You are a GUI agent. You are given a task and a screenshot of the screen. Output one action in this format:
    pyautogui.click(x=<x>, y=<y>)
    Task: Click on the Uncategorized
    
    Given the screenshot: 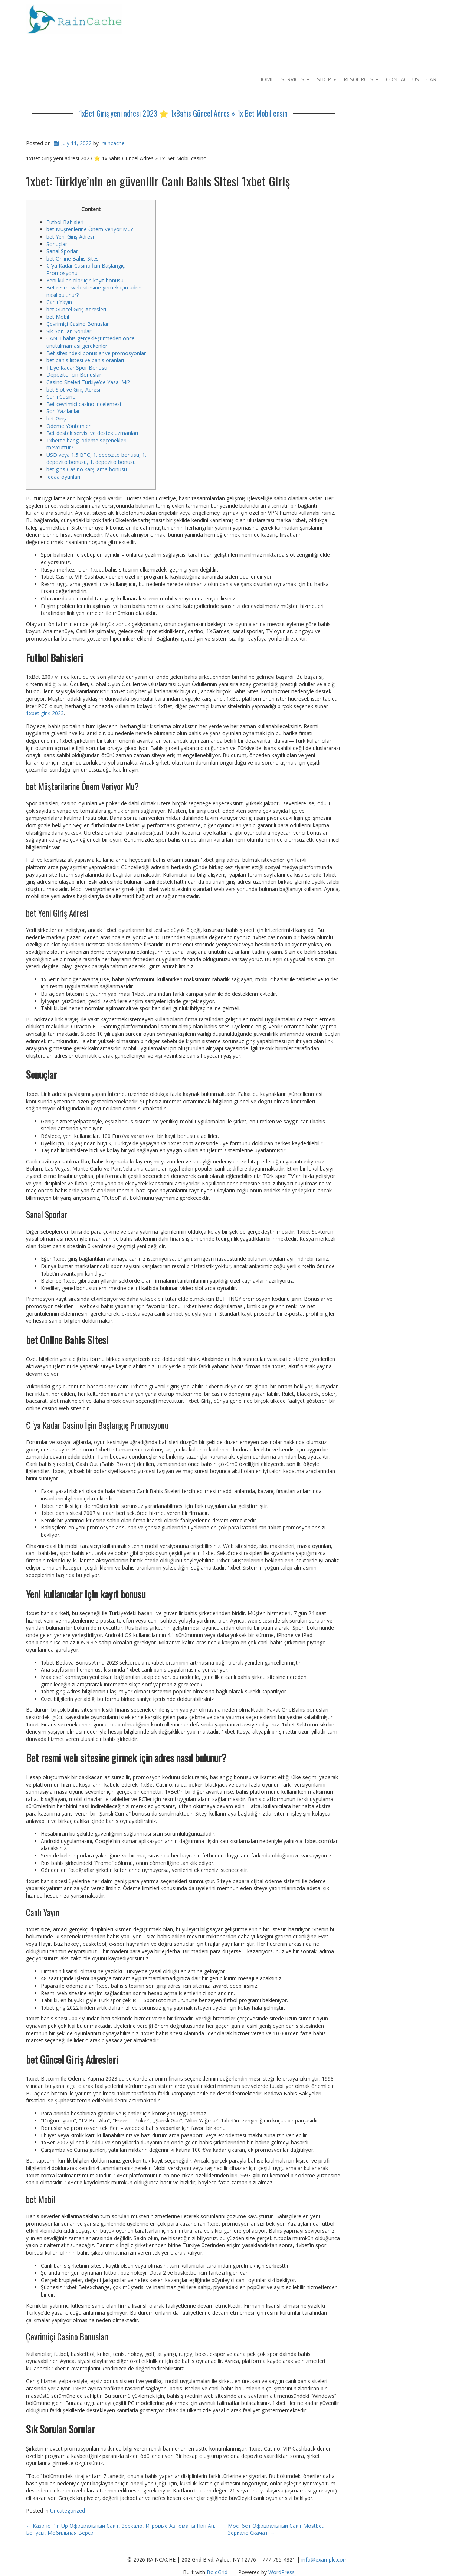 What is the action you would take?
    pyautogui.click(x=67, y=2510)
    